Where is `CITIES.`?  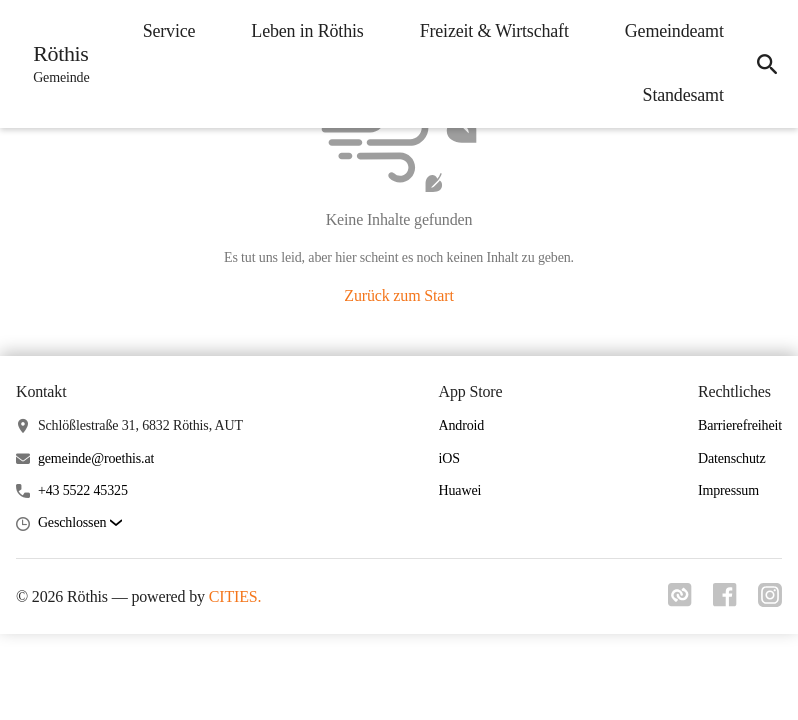 CITIES. is located at coordinates (235, 596).